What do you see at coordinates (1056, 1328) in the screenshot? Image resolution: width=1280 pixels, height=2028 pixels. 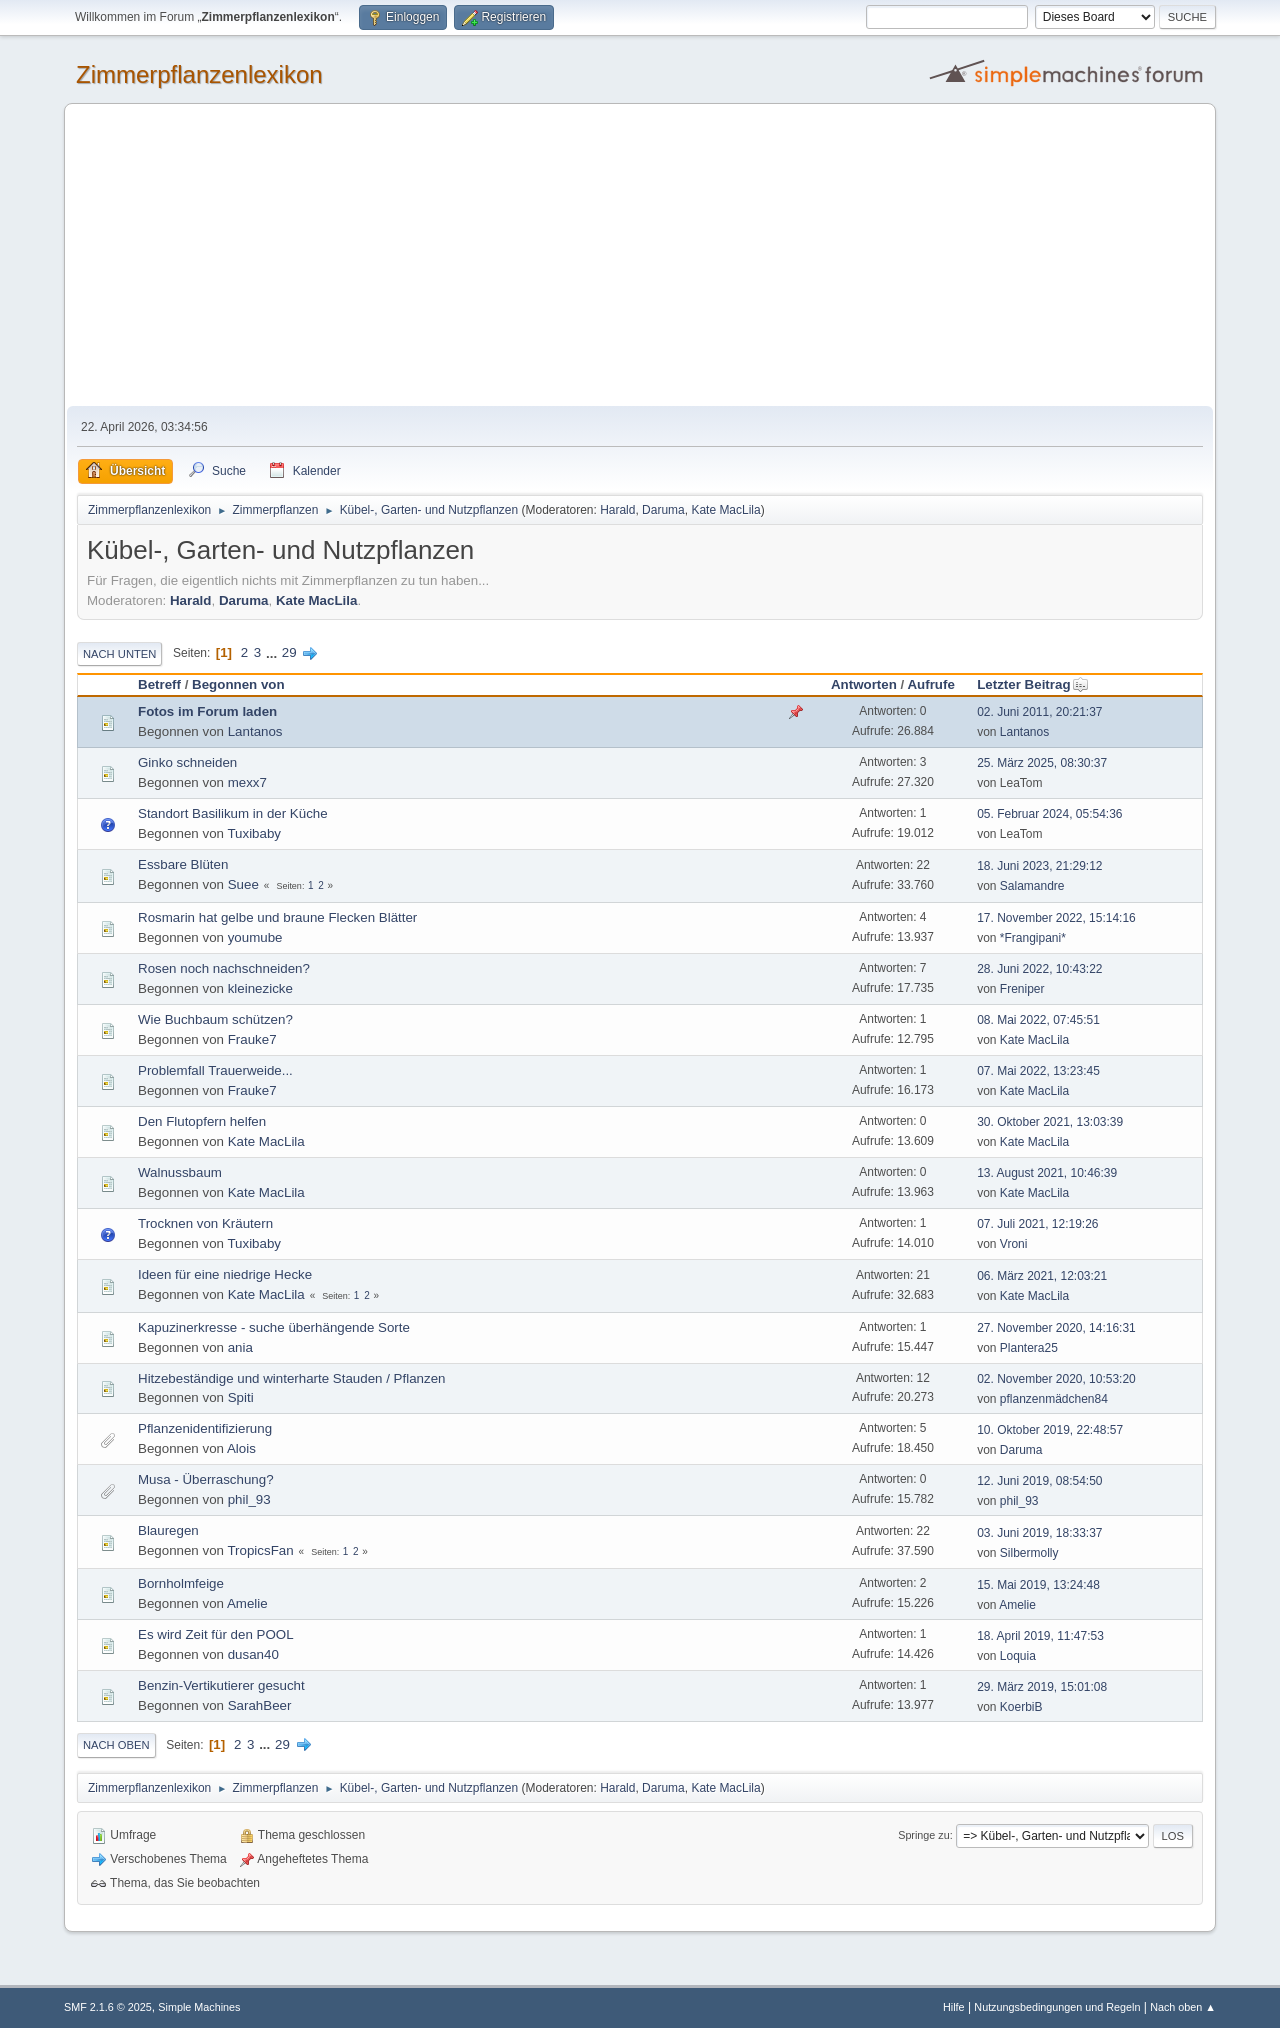 I see `27. November 2020, 14:16:31` at bounding box center [1056, 1328].